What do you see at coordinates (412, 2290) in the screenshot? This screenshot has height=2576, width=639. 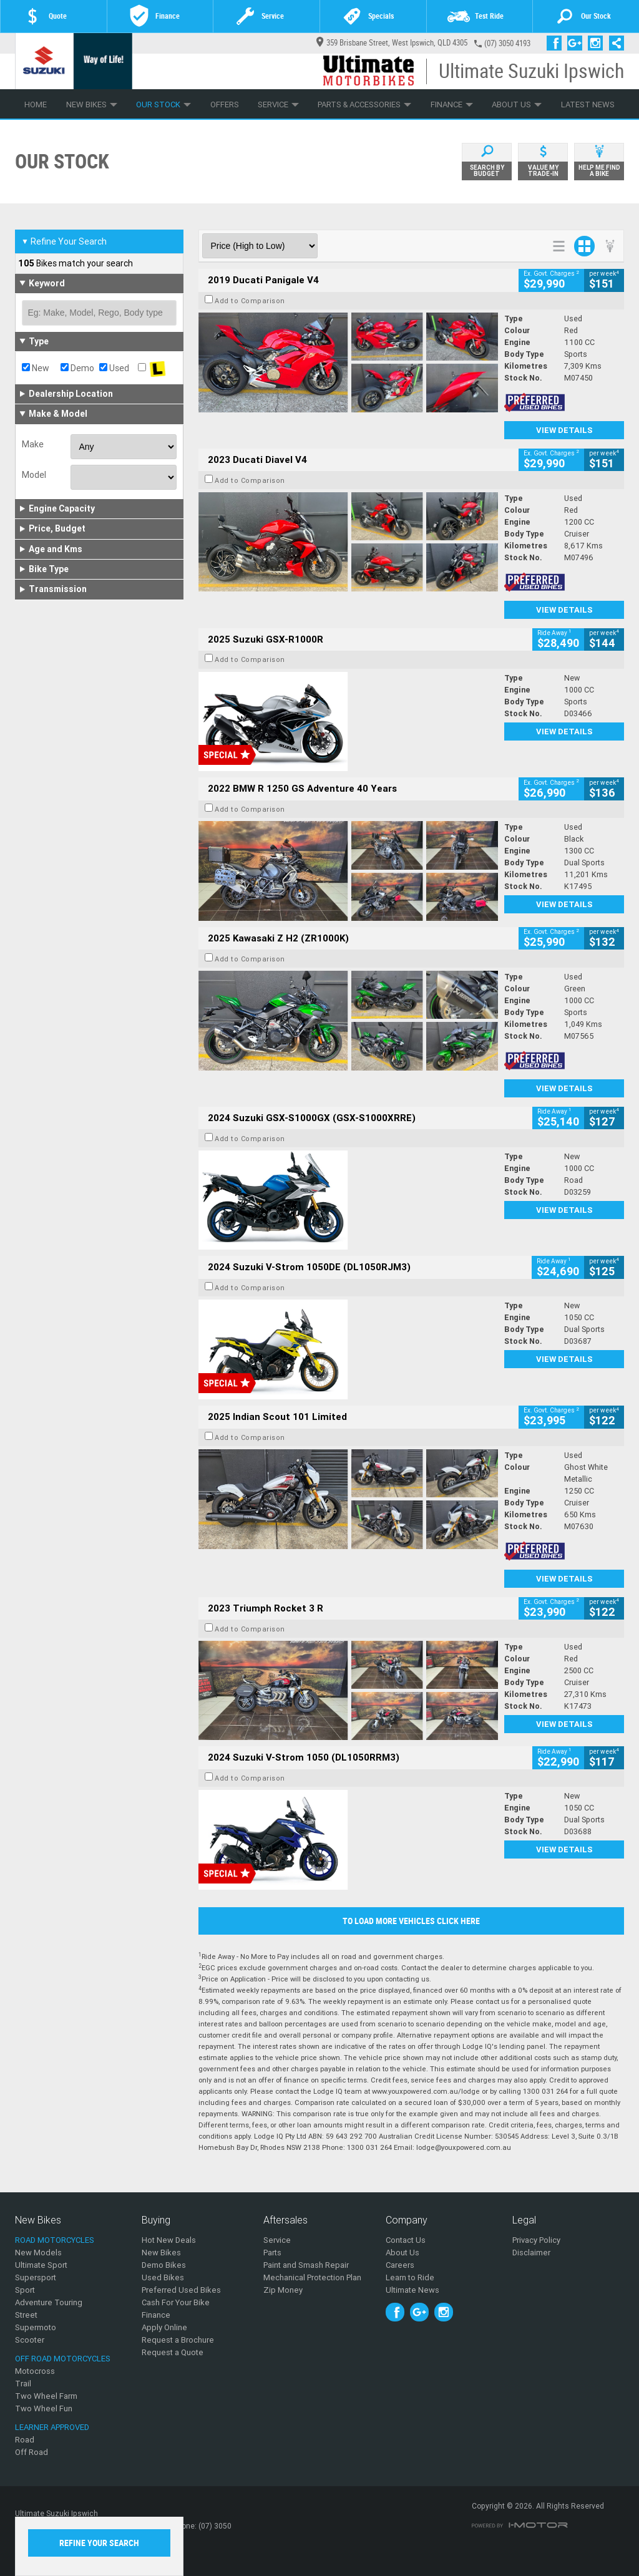 I see `Ultimate News` at bounding box center [412, 2290].